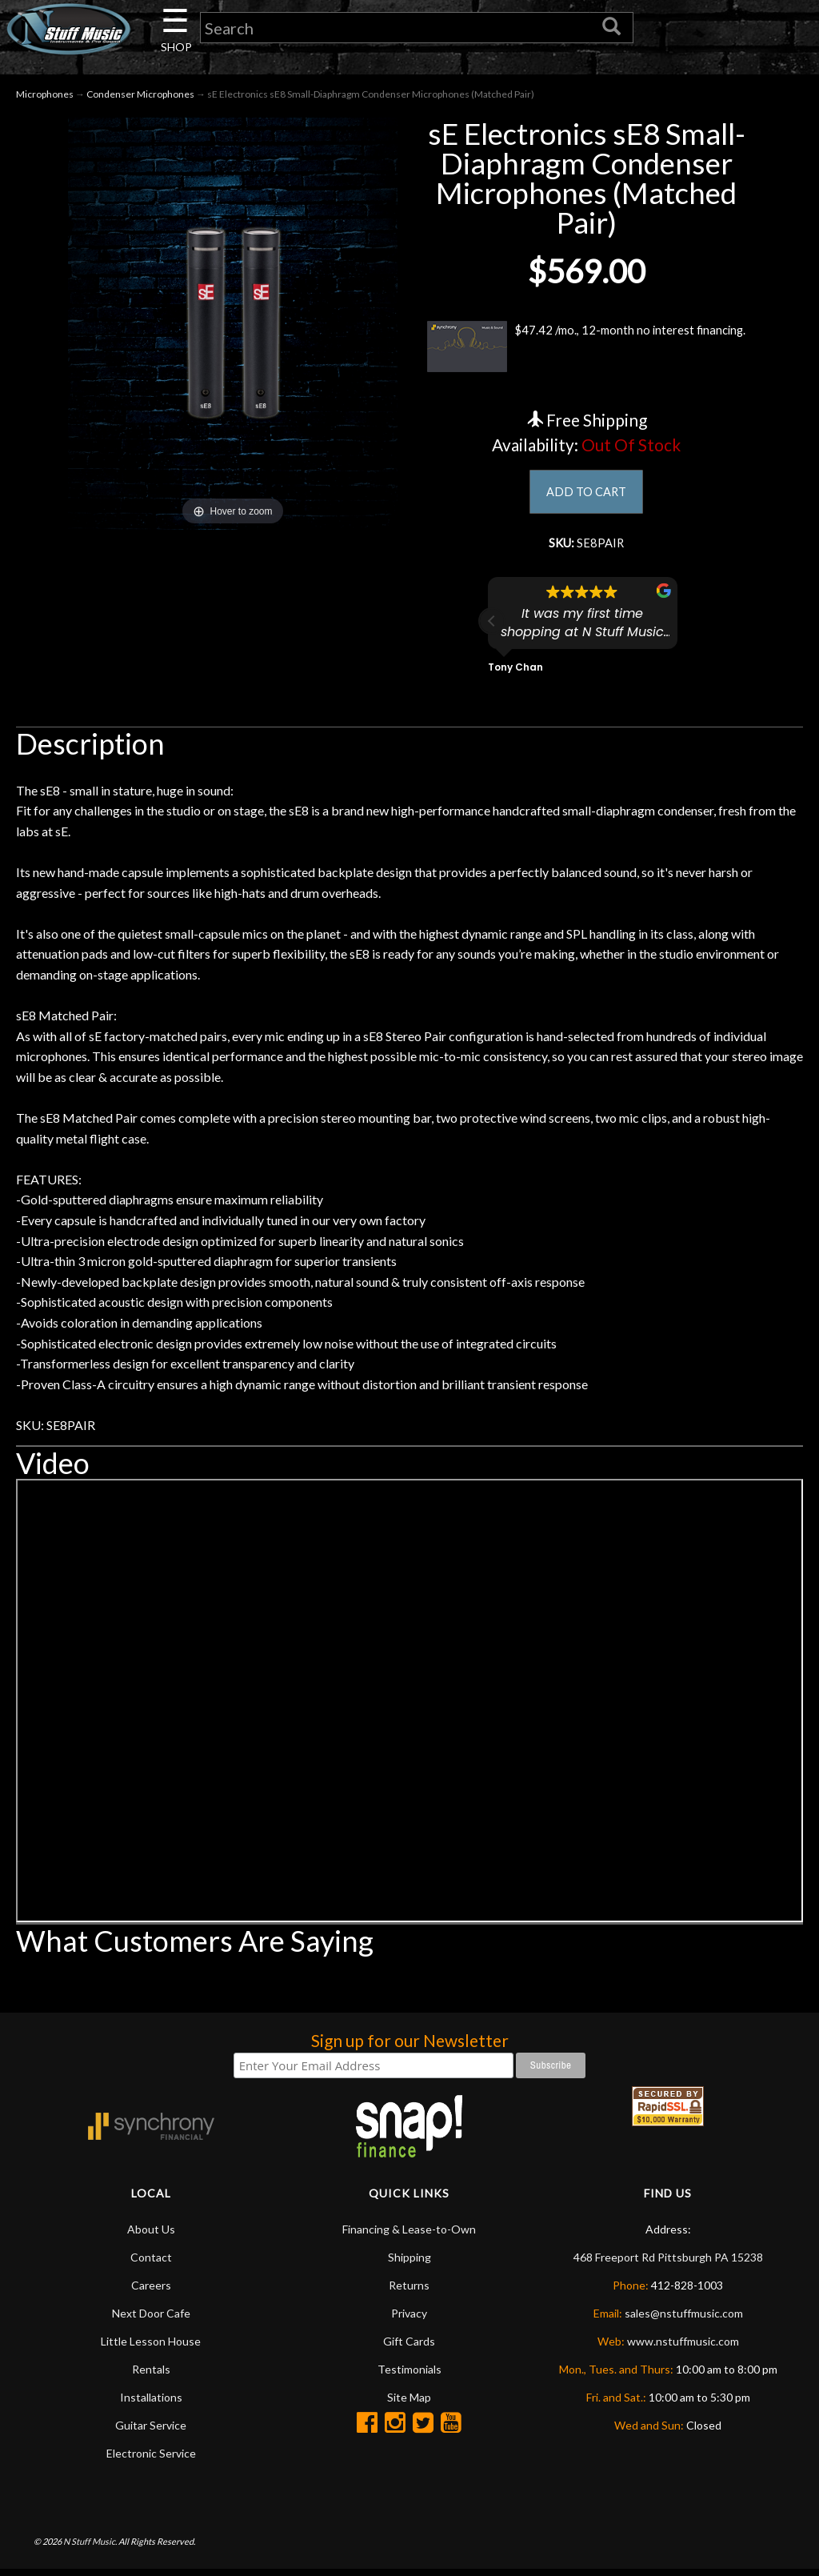  I want to click on $47.42 /mo., 12-month no interest financing., so click(586, 349).